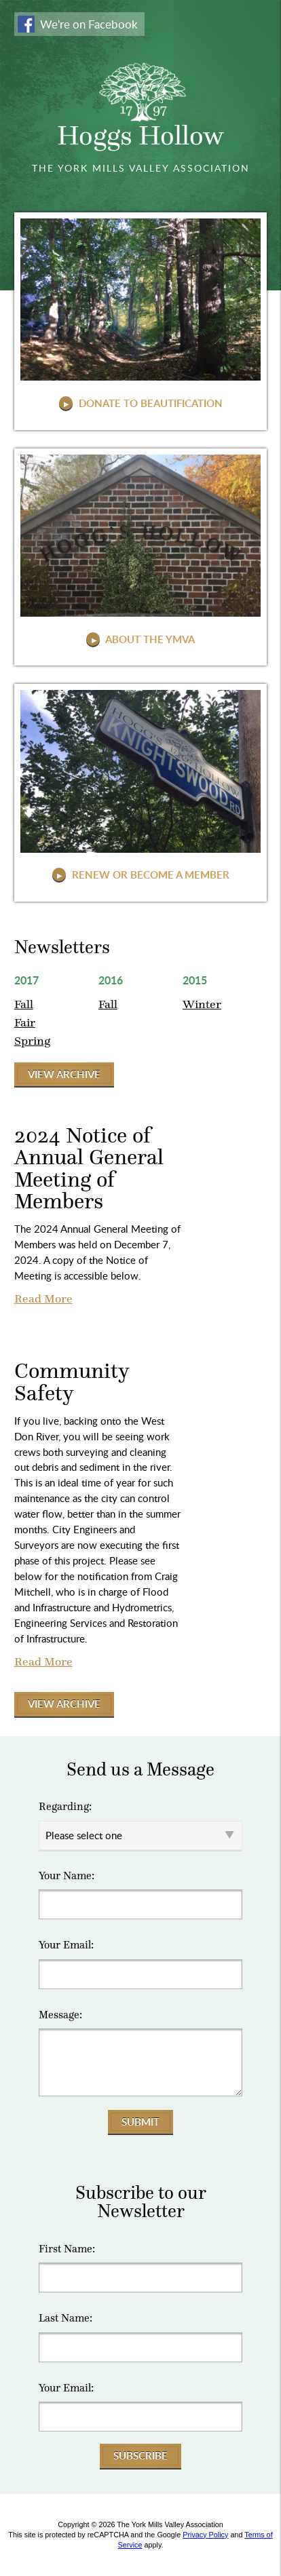  What do you see at coordinates (60, 2015) in the screenshot?
I see `Message:` at bounding box center [60, 2015].